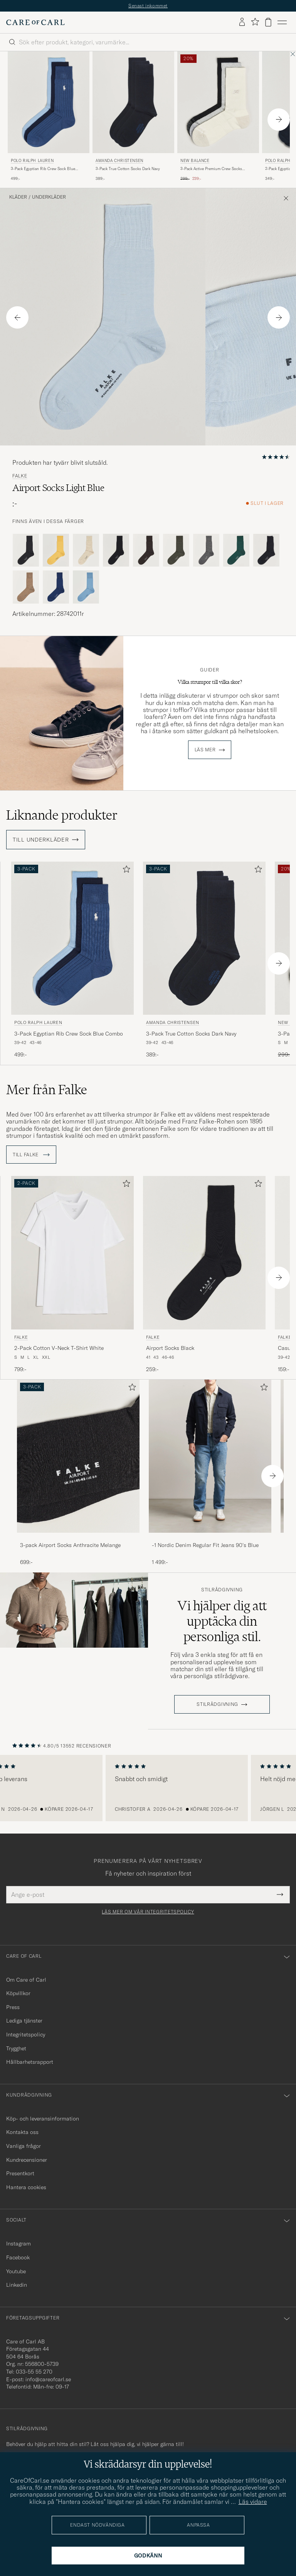  What do you see at coordinates (204, 1252) in the screenshot?
I see `[Herr Falke Airport Socks Black Svart]` at bounding box center [204, 1252].